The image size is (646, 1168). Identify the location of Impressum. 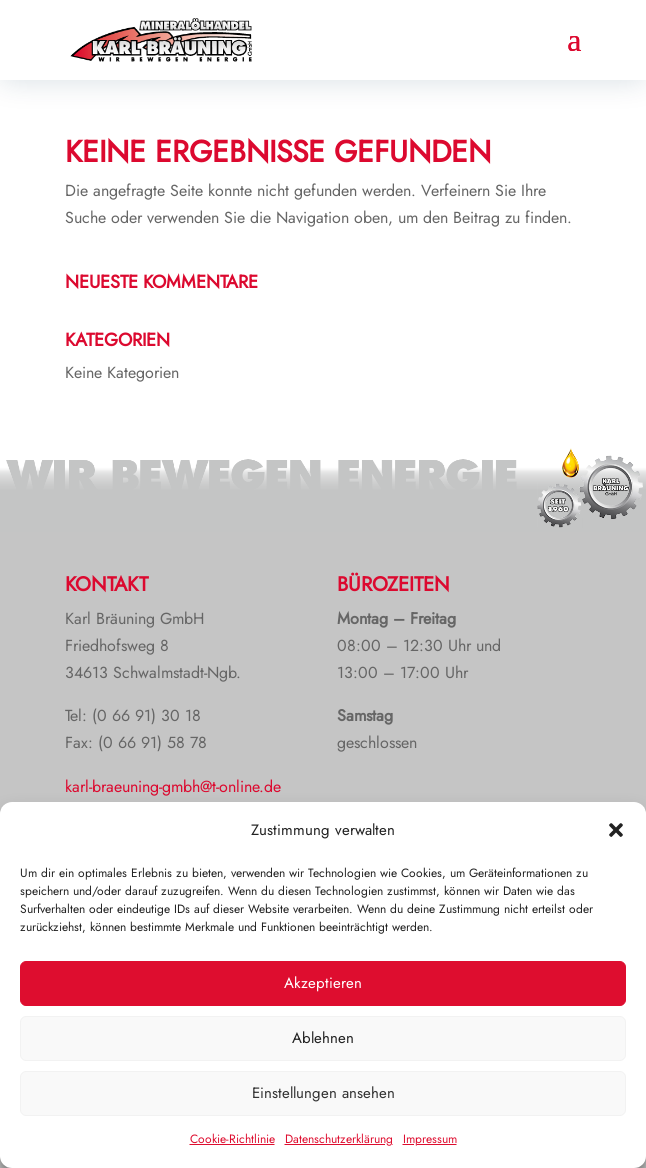
(430, 1139).